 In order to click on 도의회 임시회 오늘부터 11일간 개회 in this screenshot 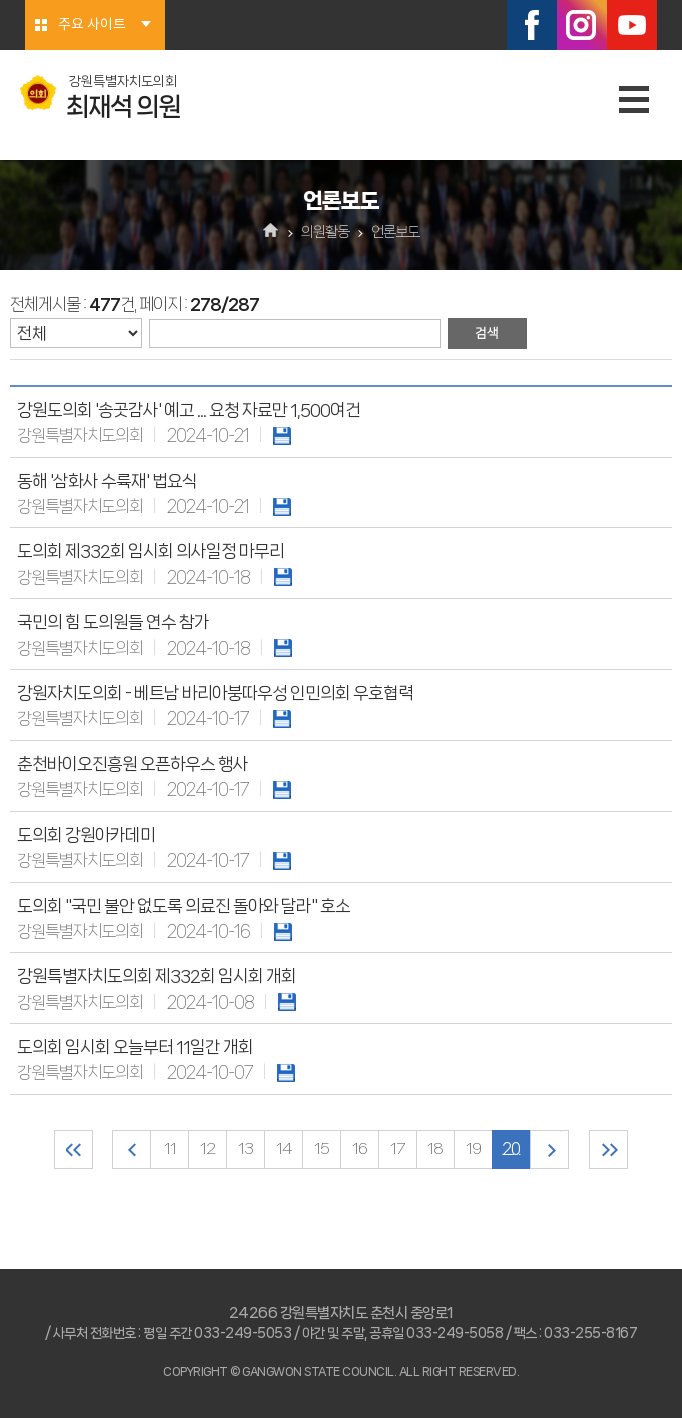, I will do `click(135, 1047)`.